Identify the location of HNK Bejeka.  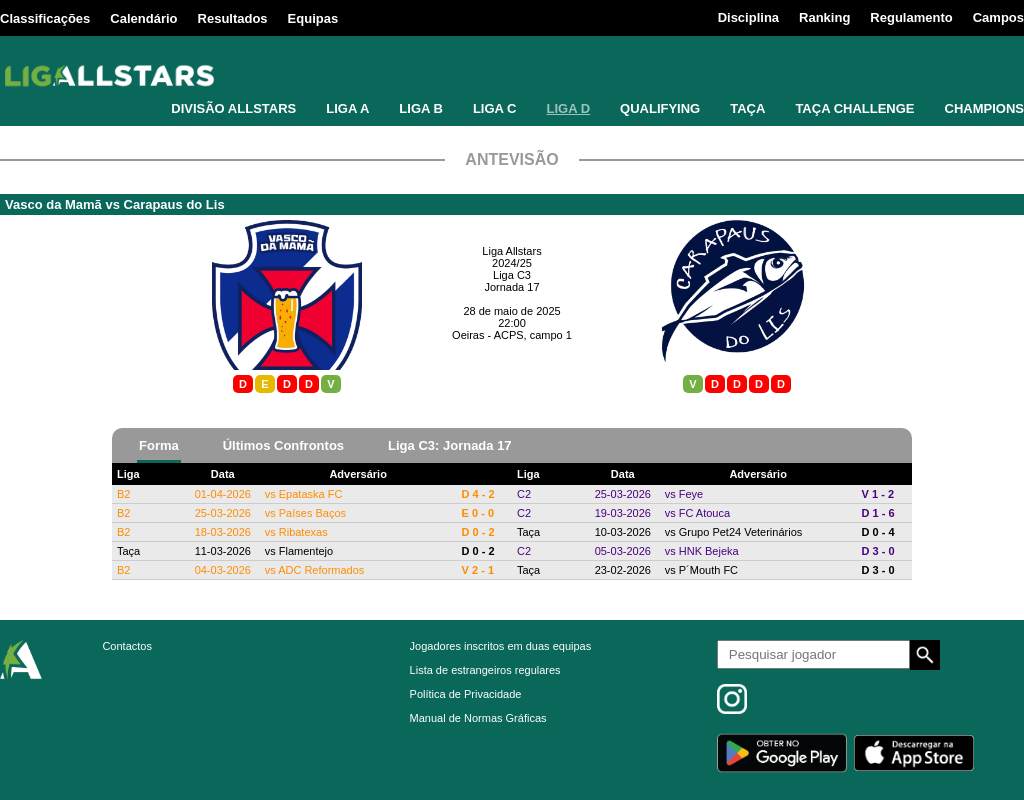
(709, 551).